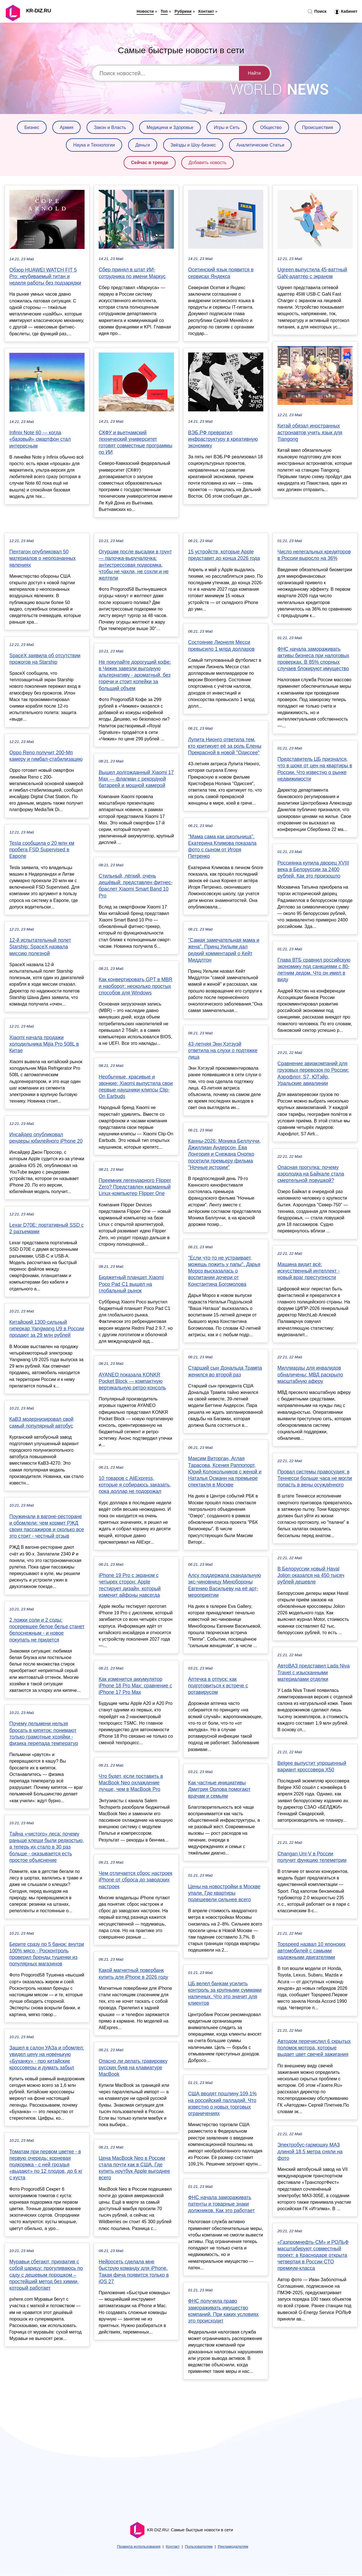 The height and width of the screenshot is (2576, 362). What do you see at coordinates (317, 127) in the screenshot?
I see `Происшествия` at bounding box center [317, 127].